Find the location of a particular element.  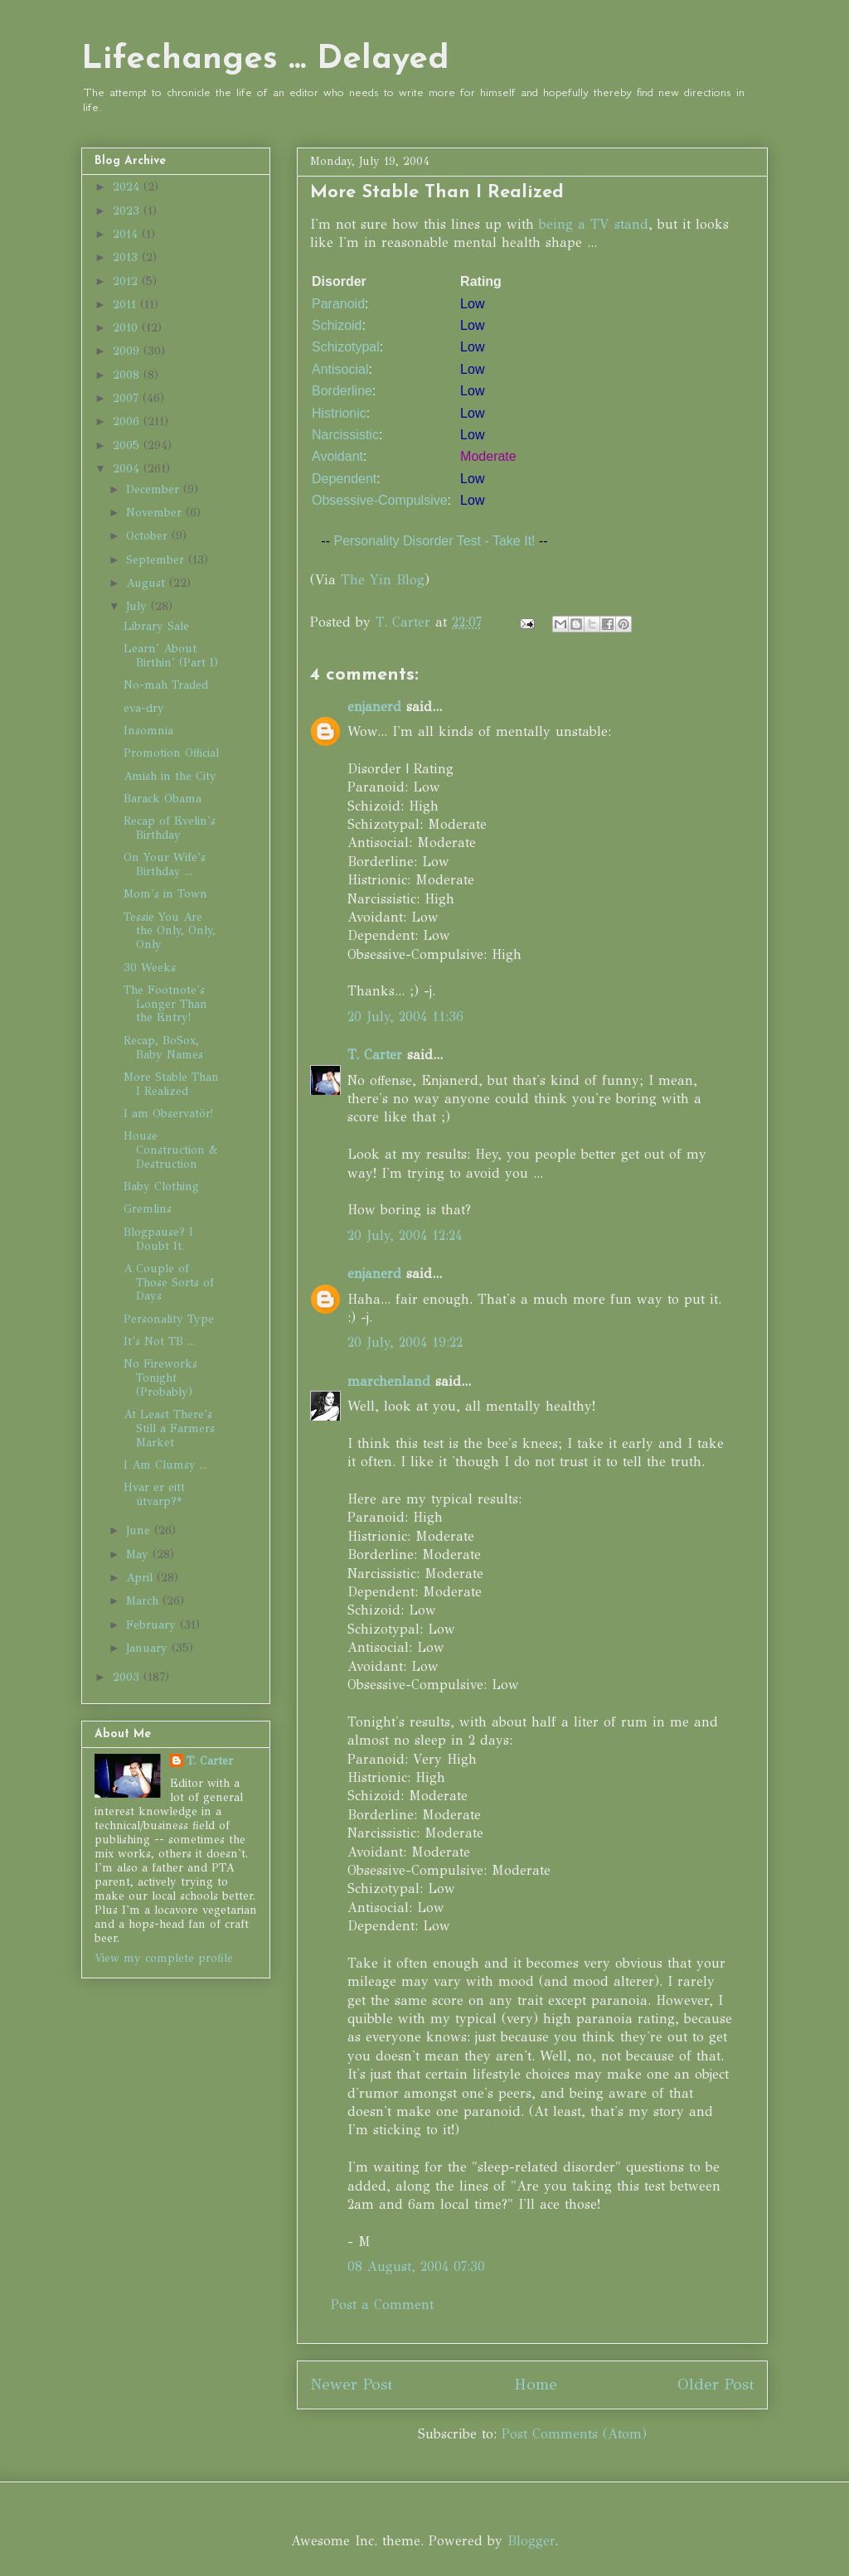

2024 is located at coordinates (128, 187).